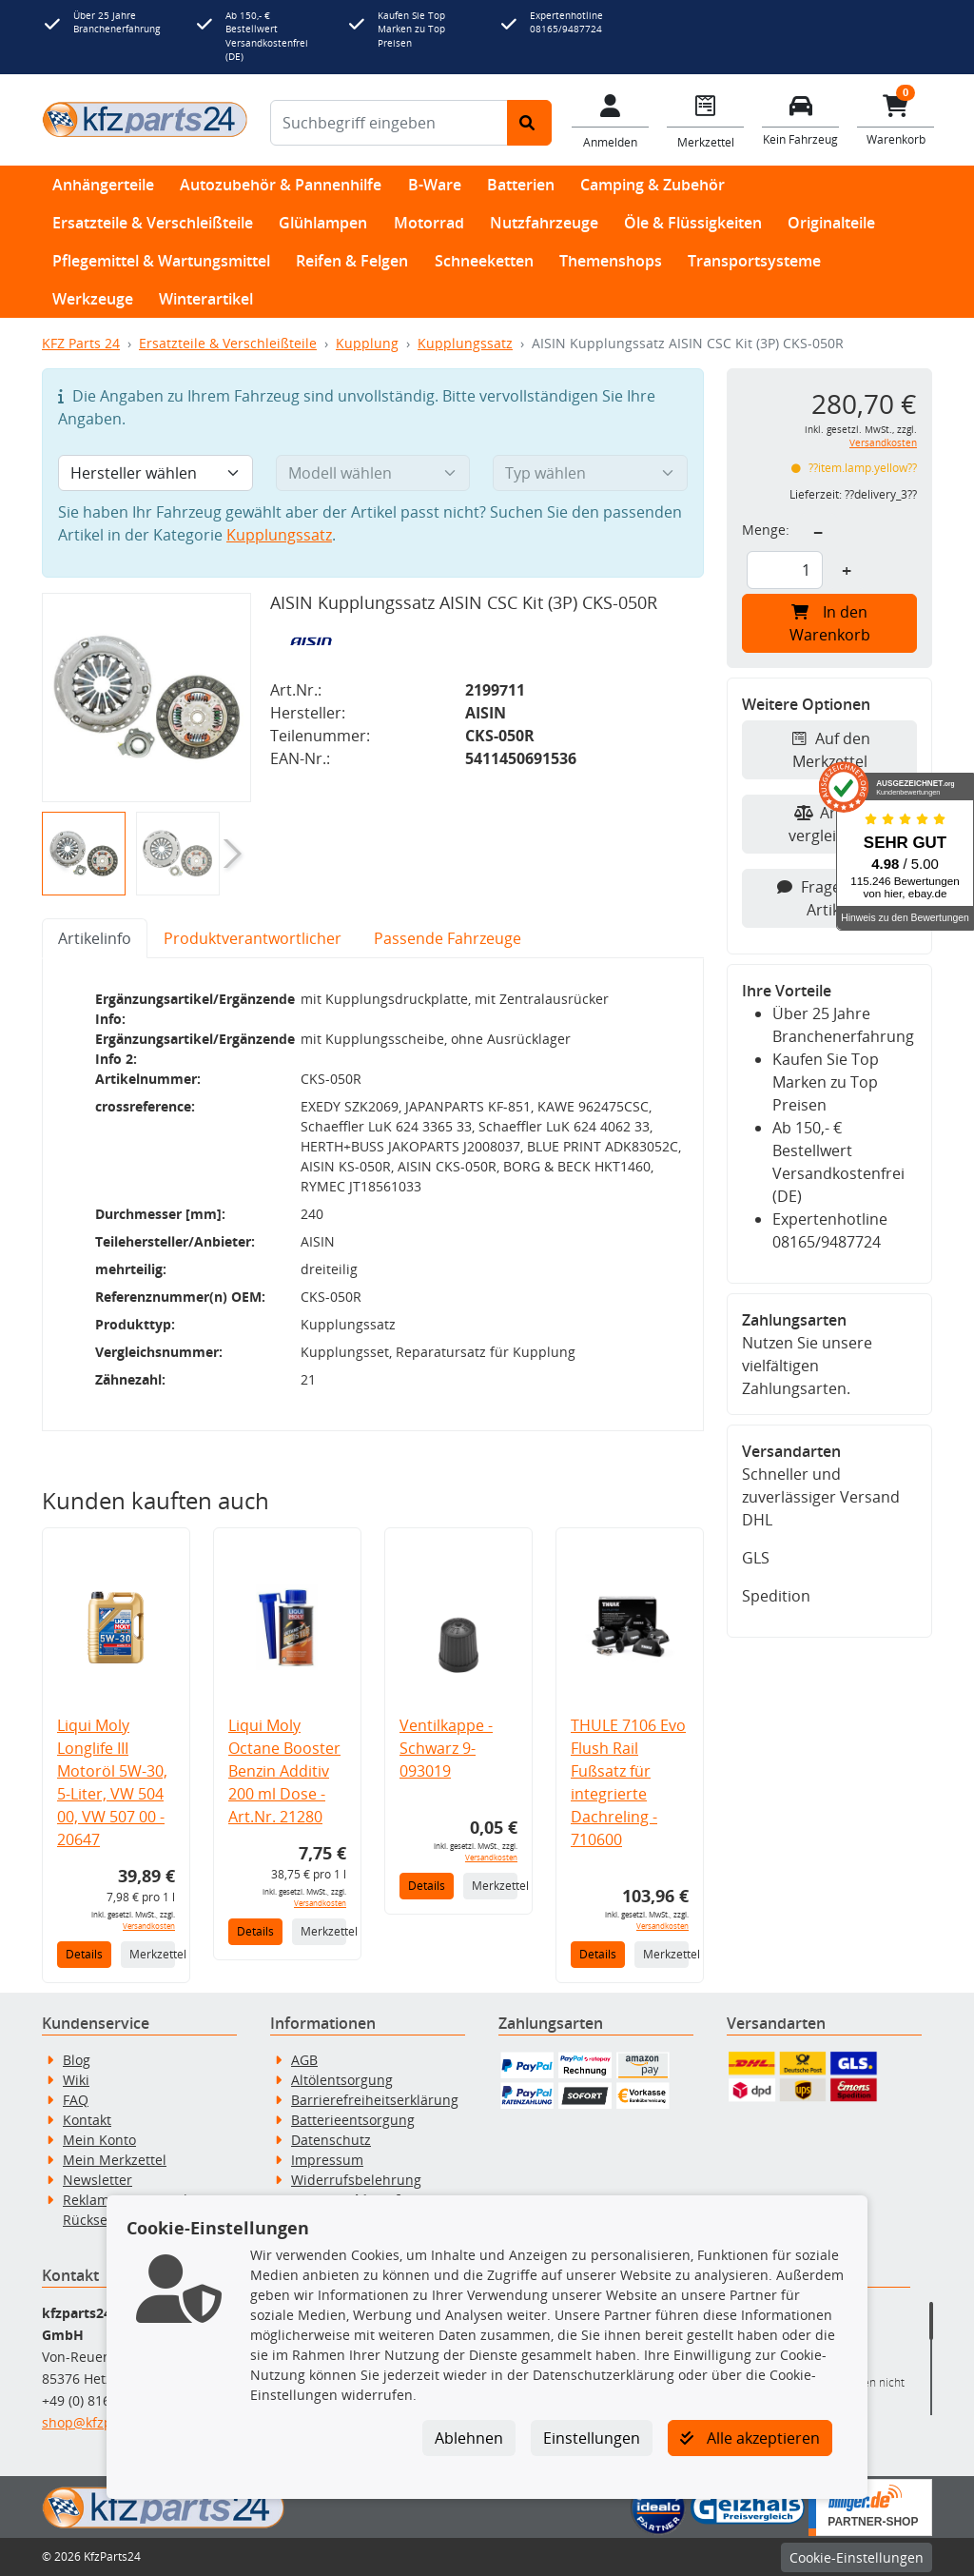  I want to click on Autozubehör & Pannenhilfe, so click(280, 184).